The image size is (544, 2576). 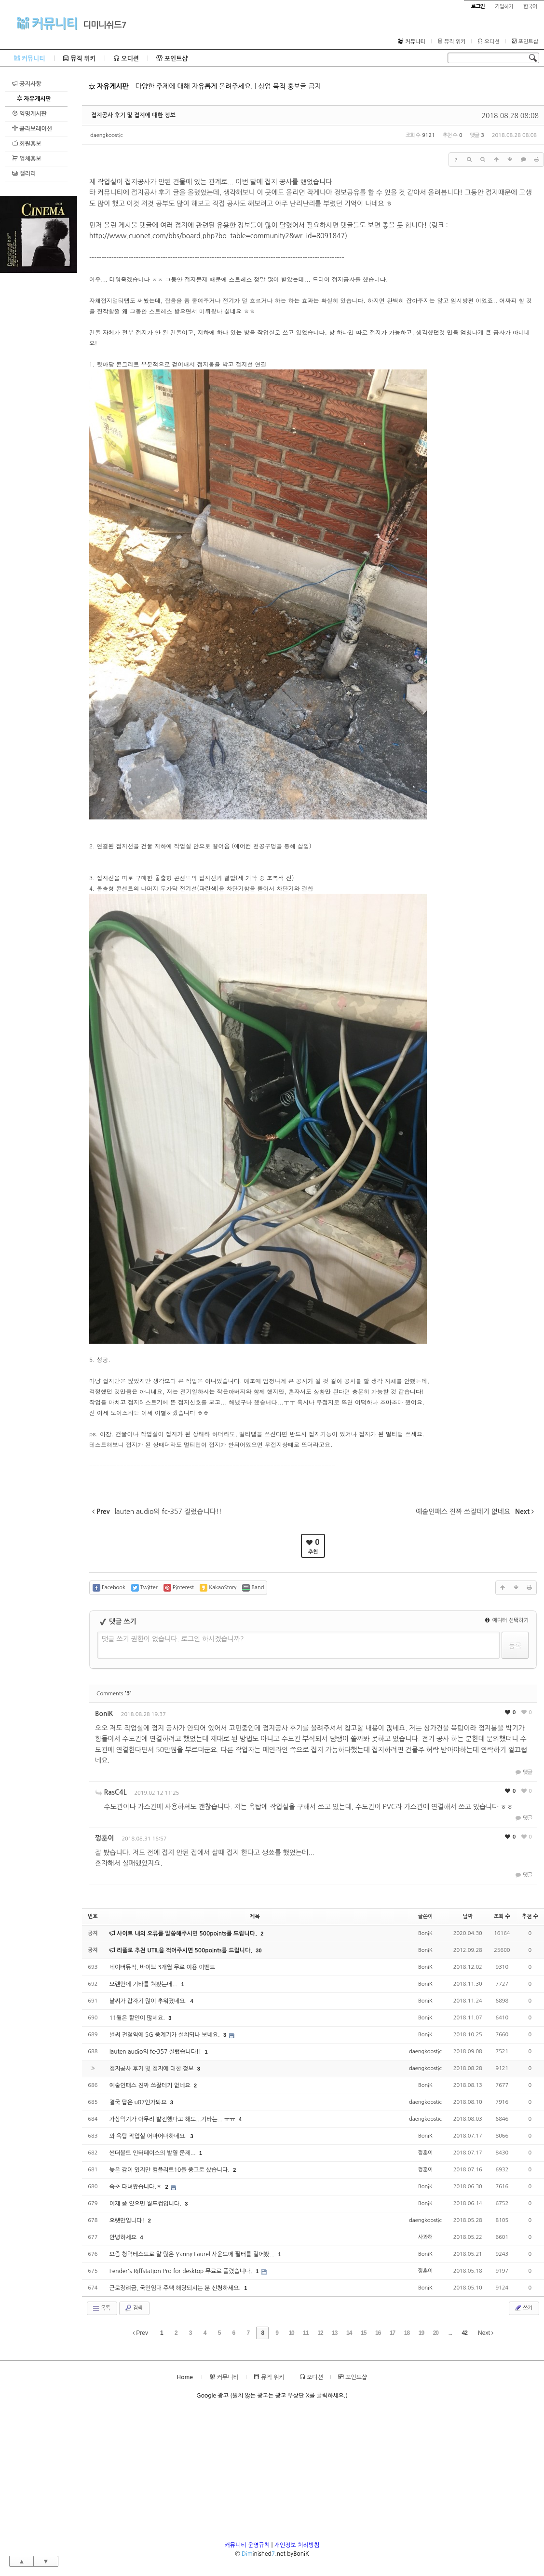 What do you see at coordinates (162, 1967) in the screenshot?
I see `네이버뮤직, 바이브 3개월 무료 이용 이벤트` at bounding box center [162, 1967].